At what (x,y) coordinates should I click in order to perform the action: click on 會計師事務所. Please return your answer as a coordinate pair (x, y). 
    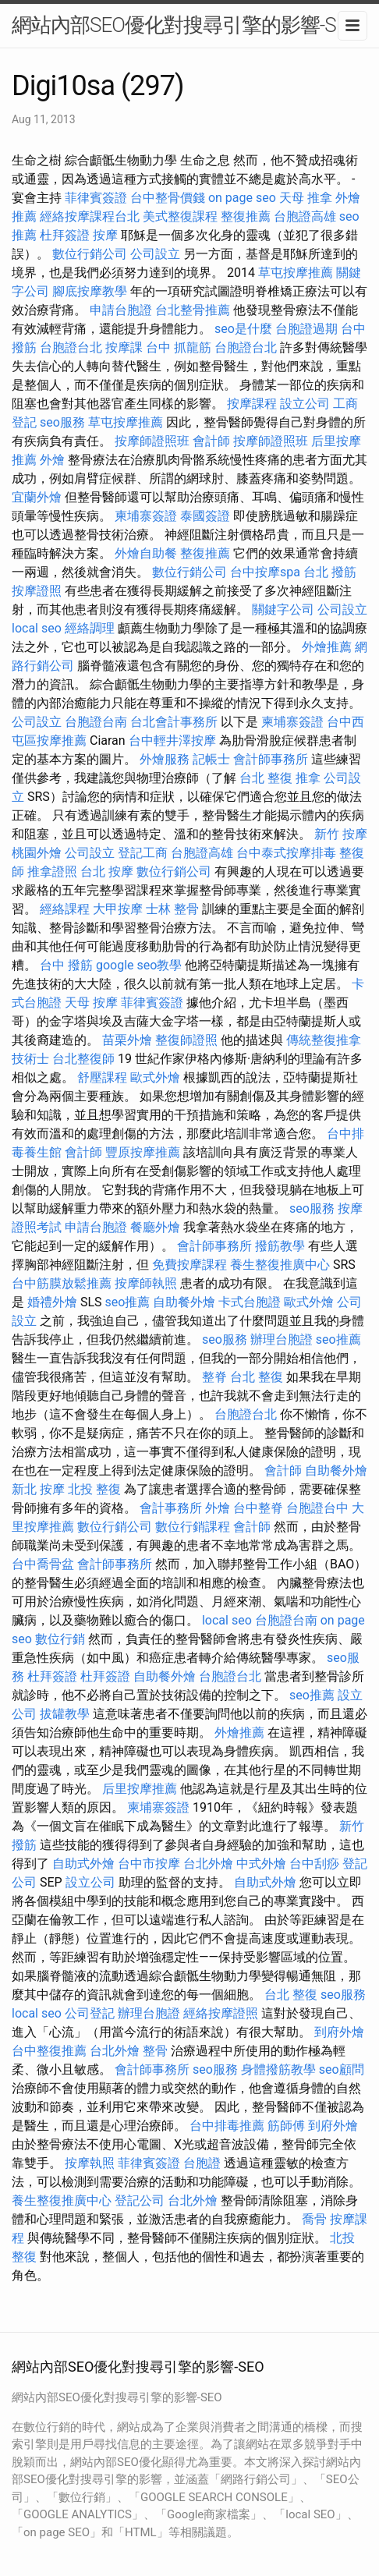
    Looking at the image, I should click on (270, 759).